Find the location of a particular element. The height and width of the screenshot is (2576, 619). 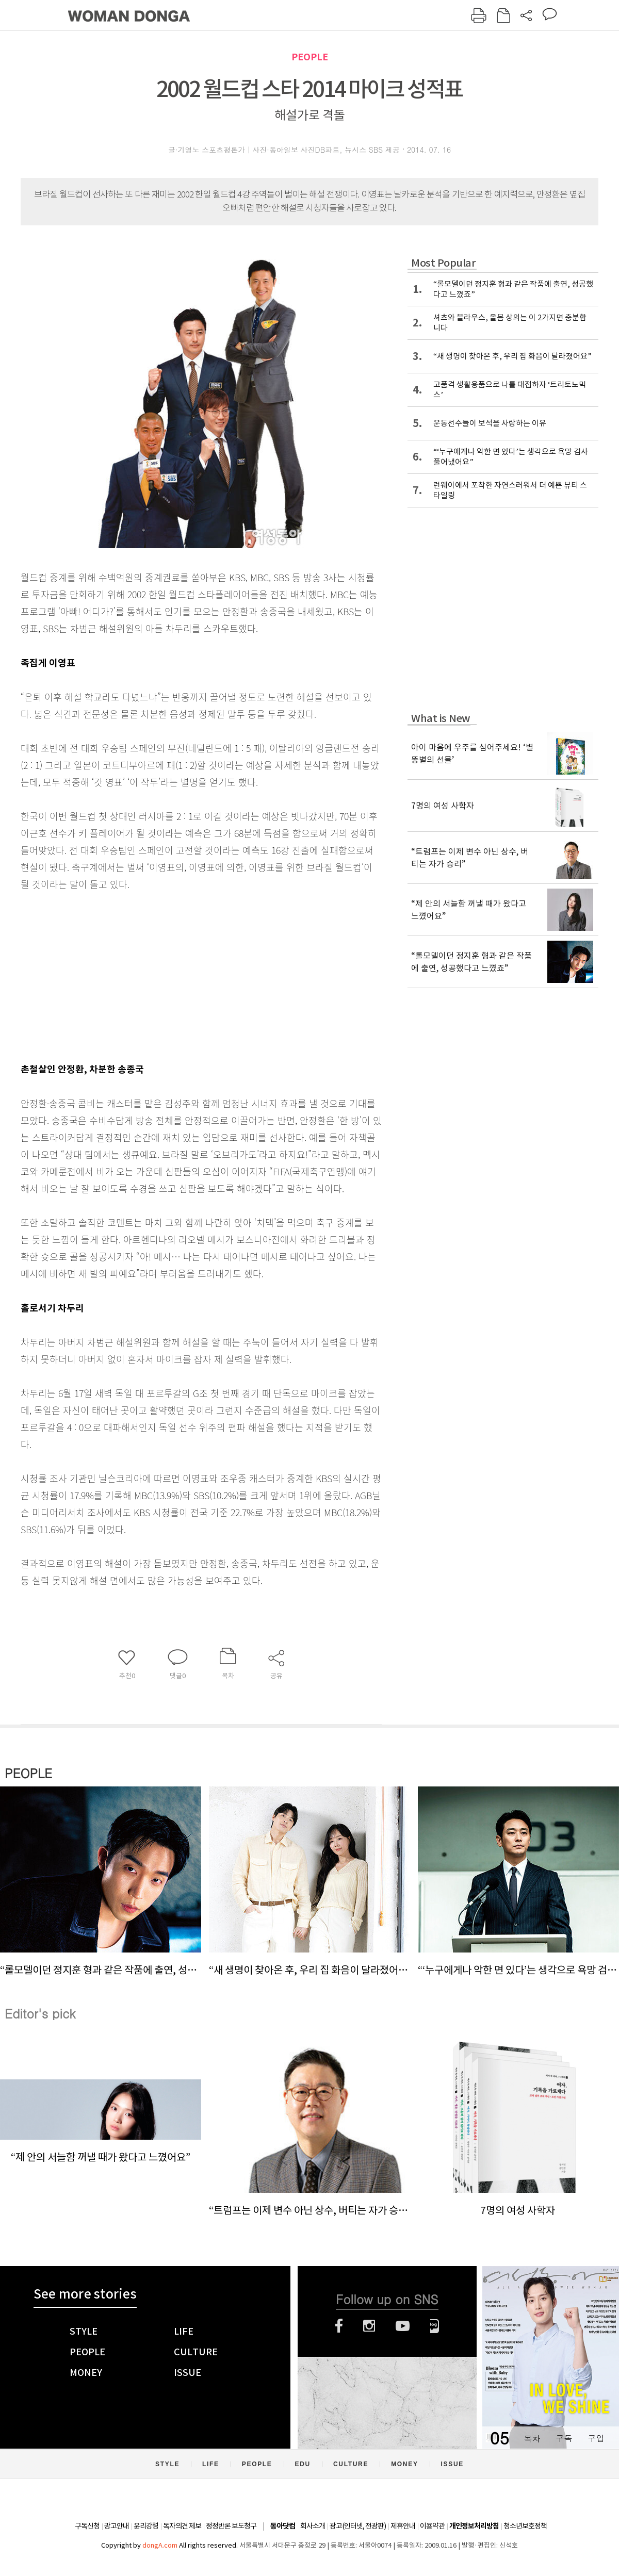

PEOPLE is located at coordinates (309, 57).